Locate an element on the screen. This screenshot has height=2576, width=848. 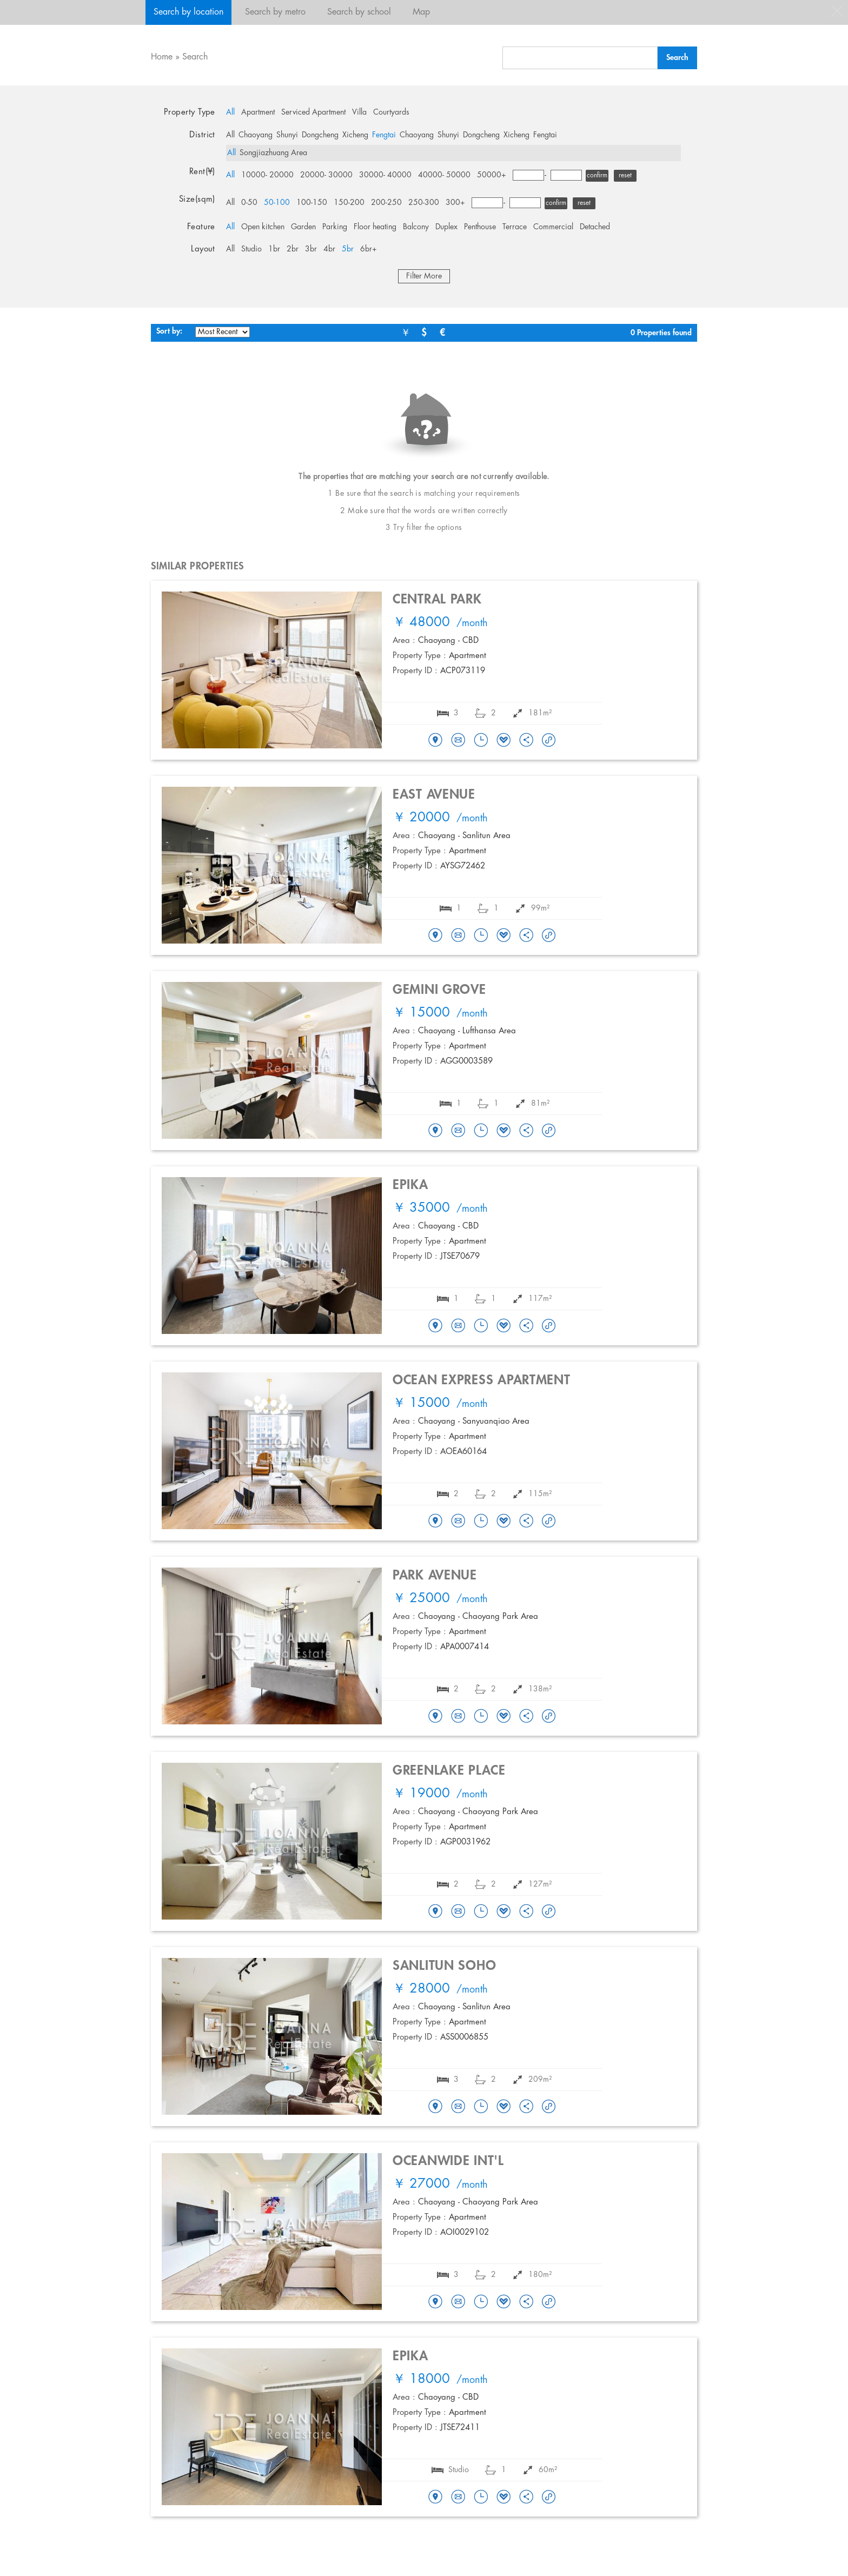
0-50 is located at coordinates (249, 202).